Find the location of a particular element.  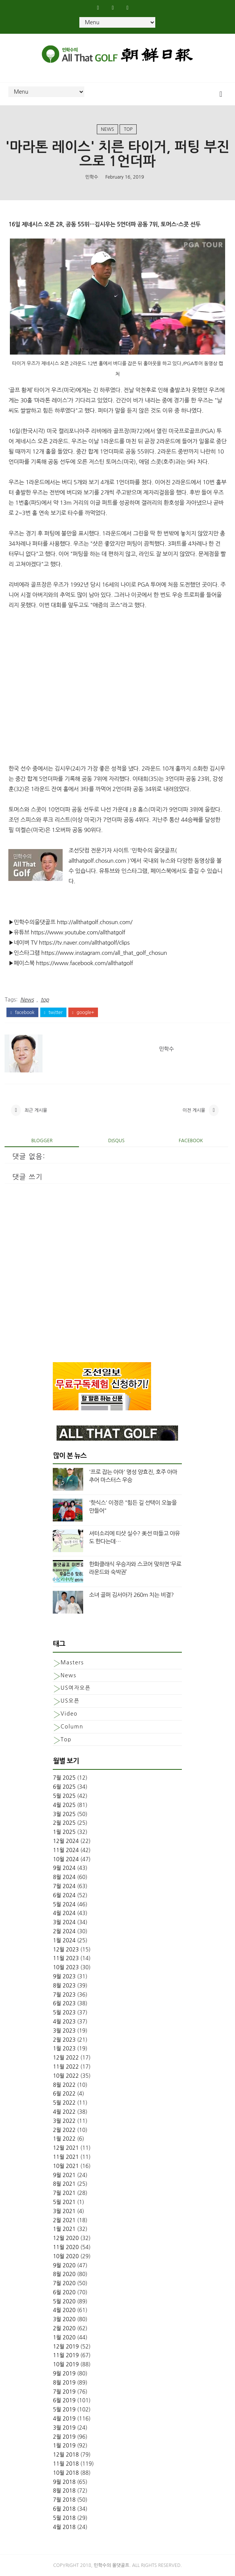

12월 2024 is located at coordinates (66, 1841).